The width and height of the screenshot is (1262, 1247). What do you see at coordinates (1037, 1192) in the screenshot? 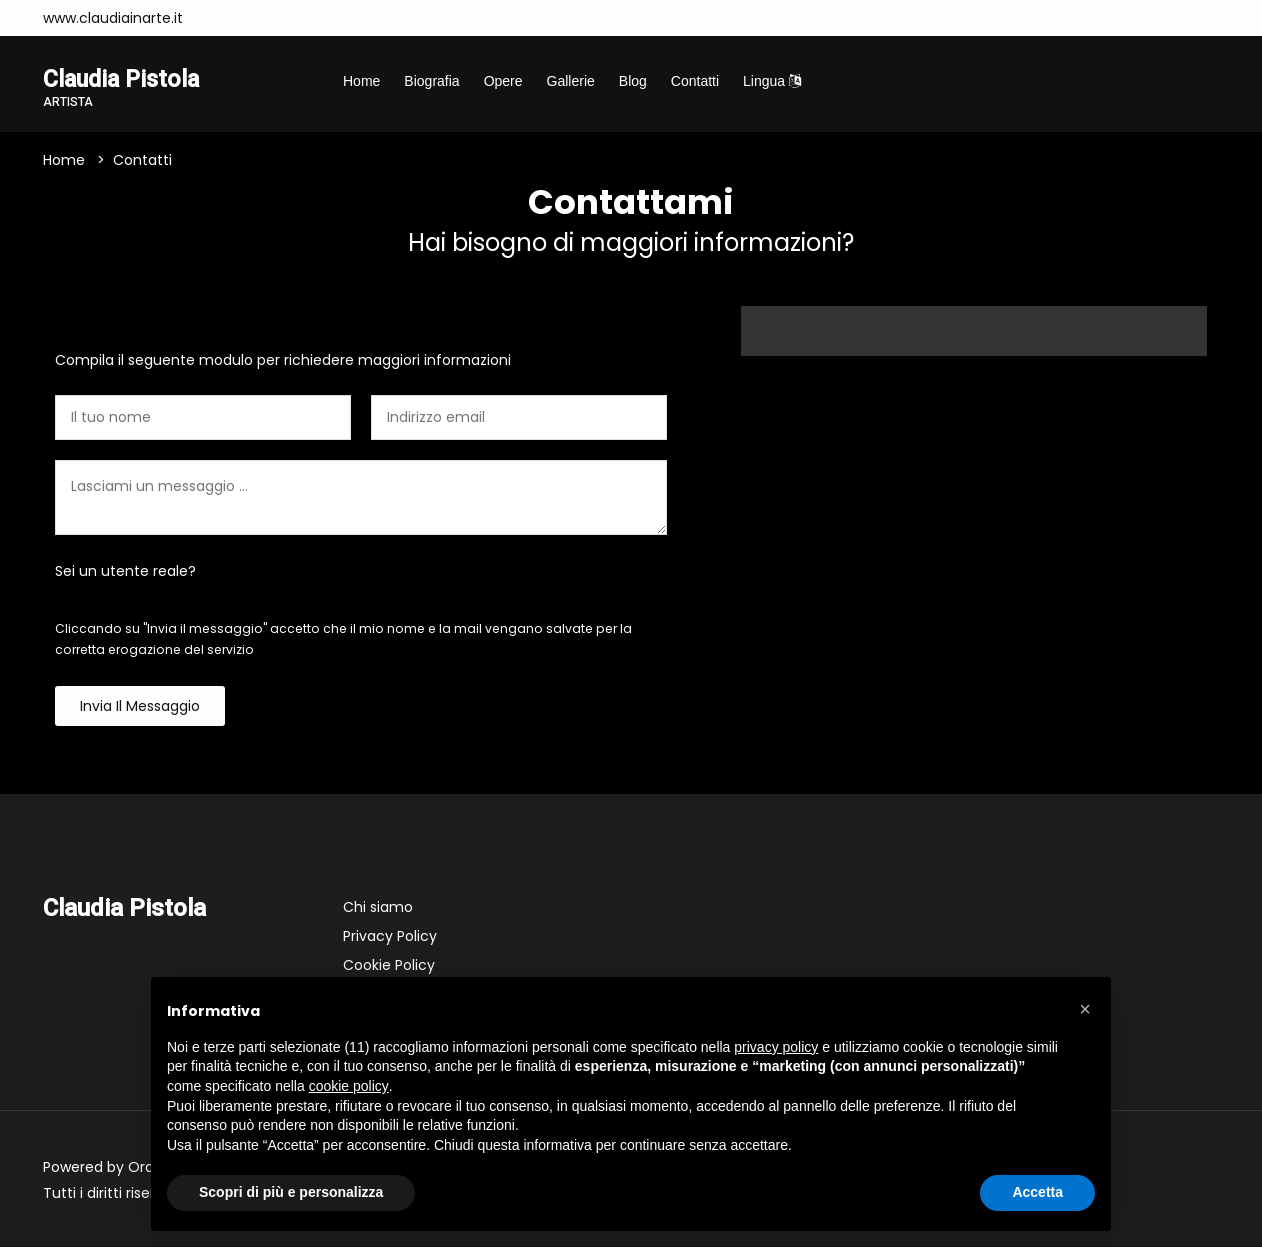
I see `Accetta [button]` at bounding box center [1037, 1192].